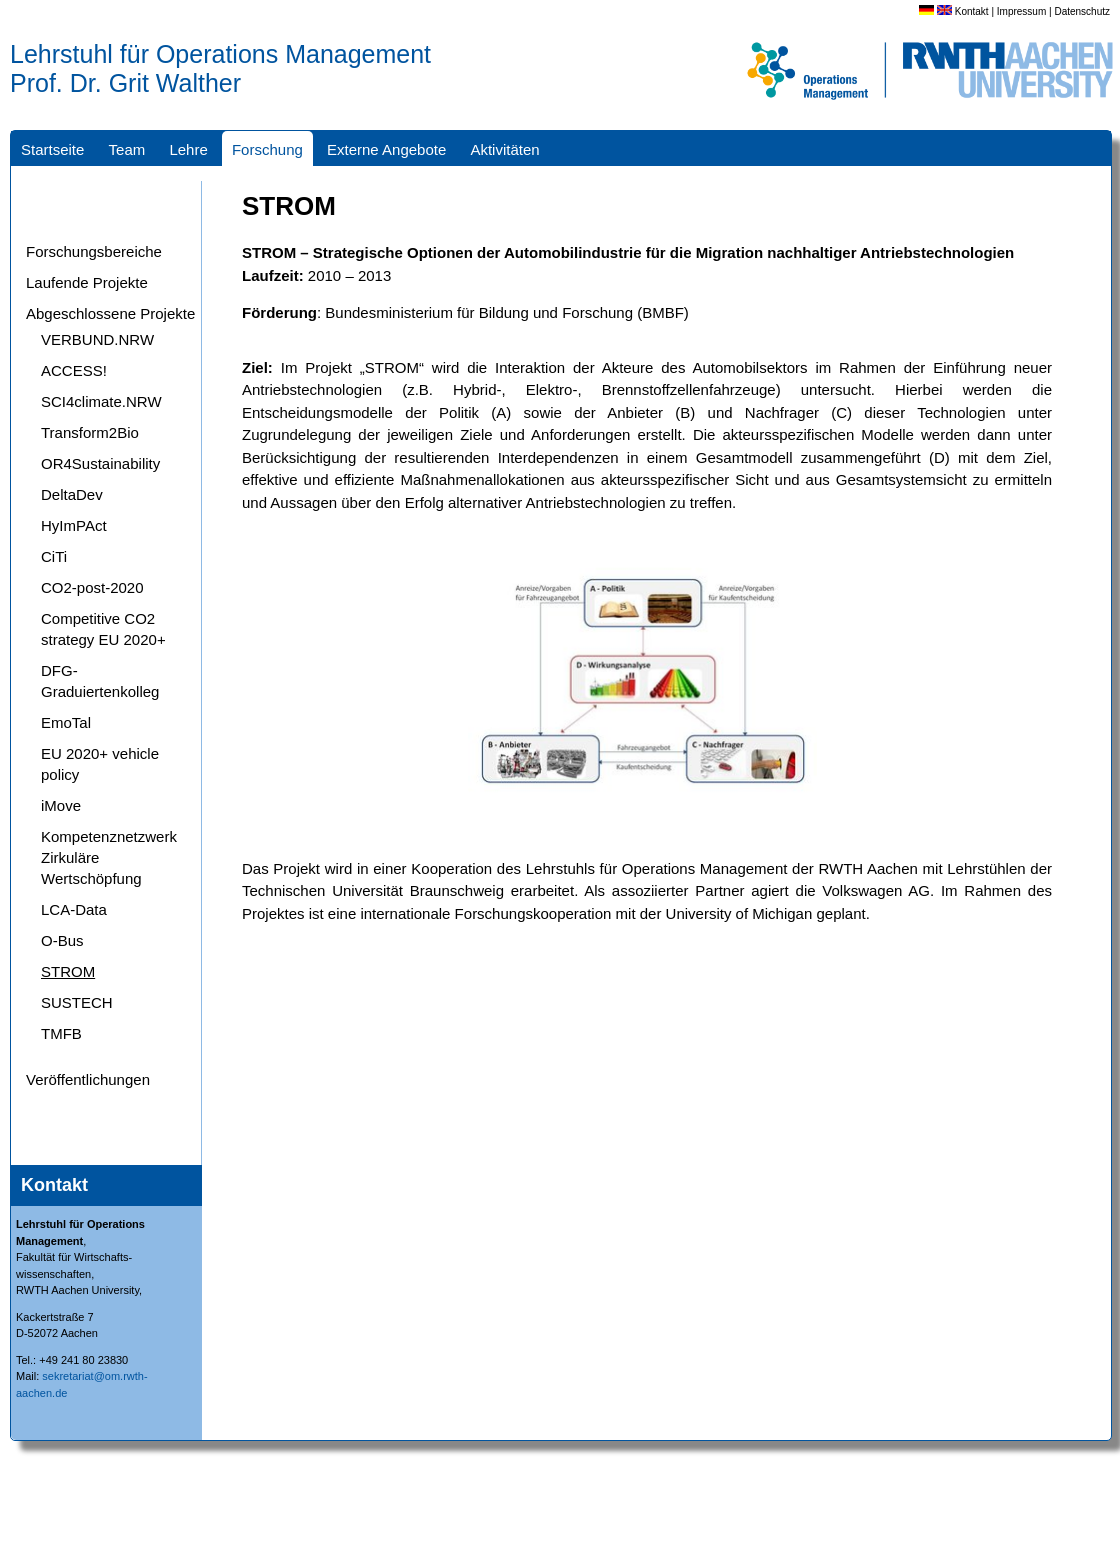 Image resolution: width=1120 pixels, height=1541 pixels. I want to click on Kontakt, so click(972, 11).